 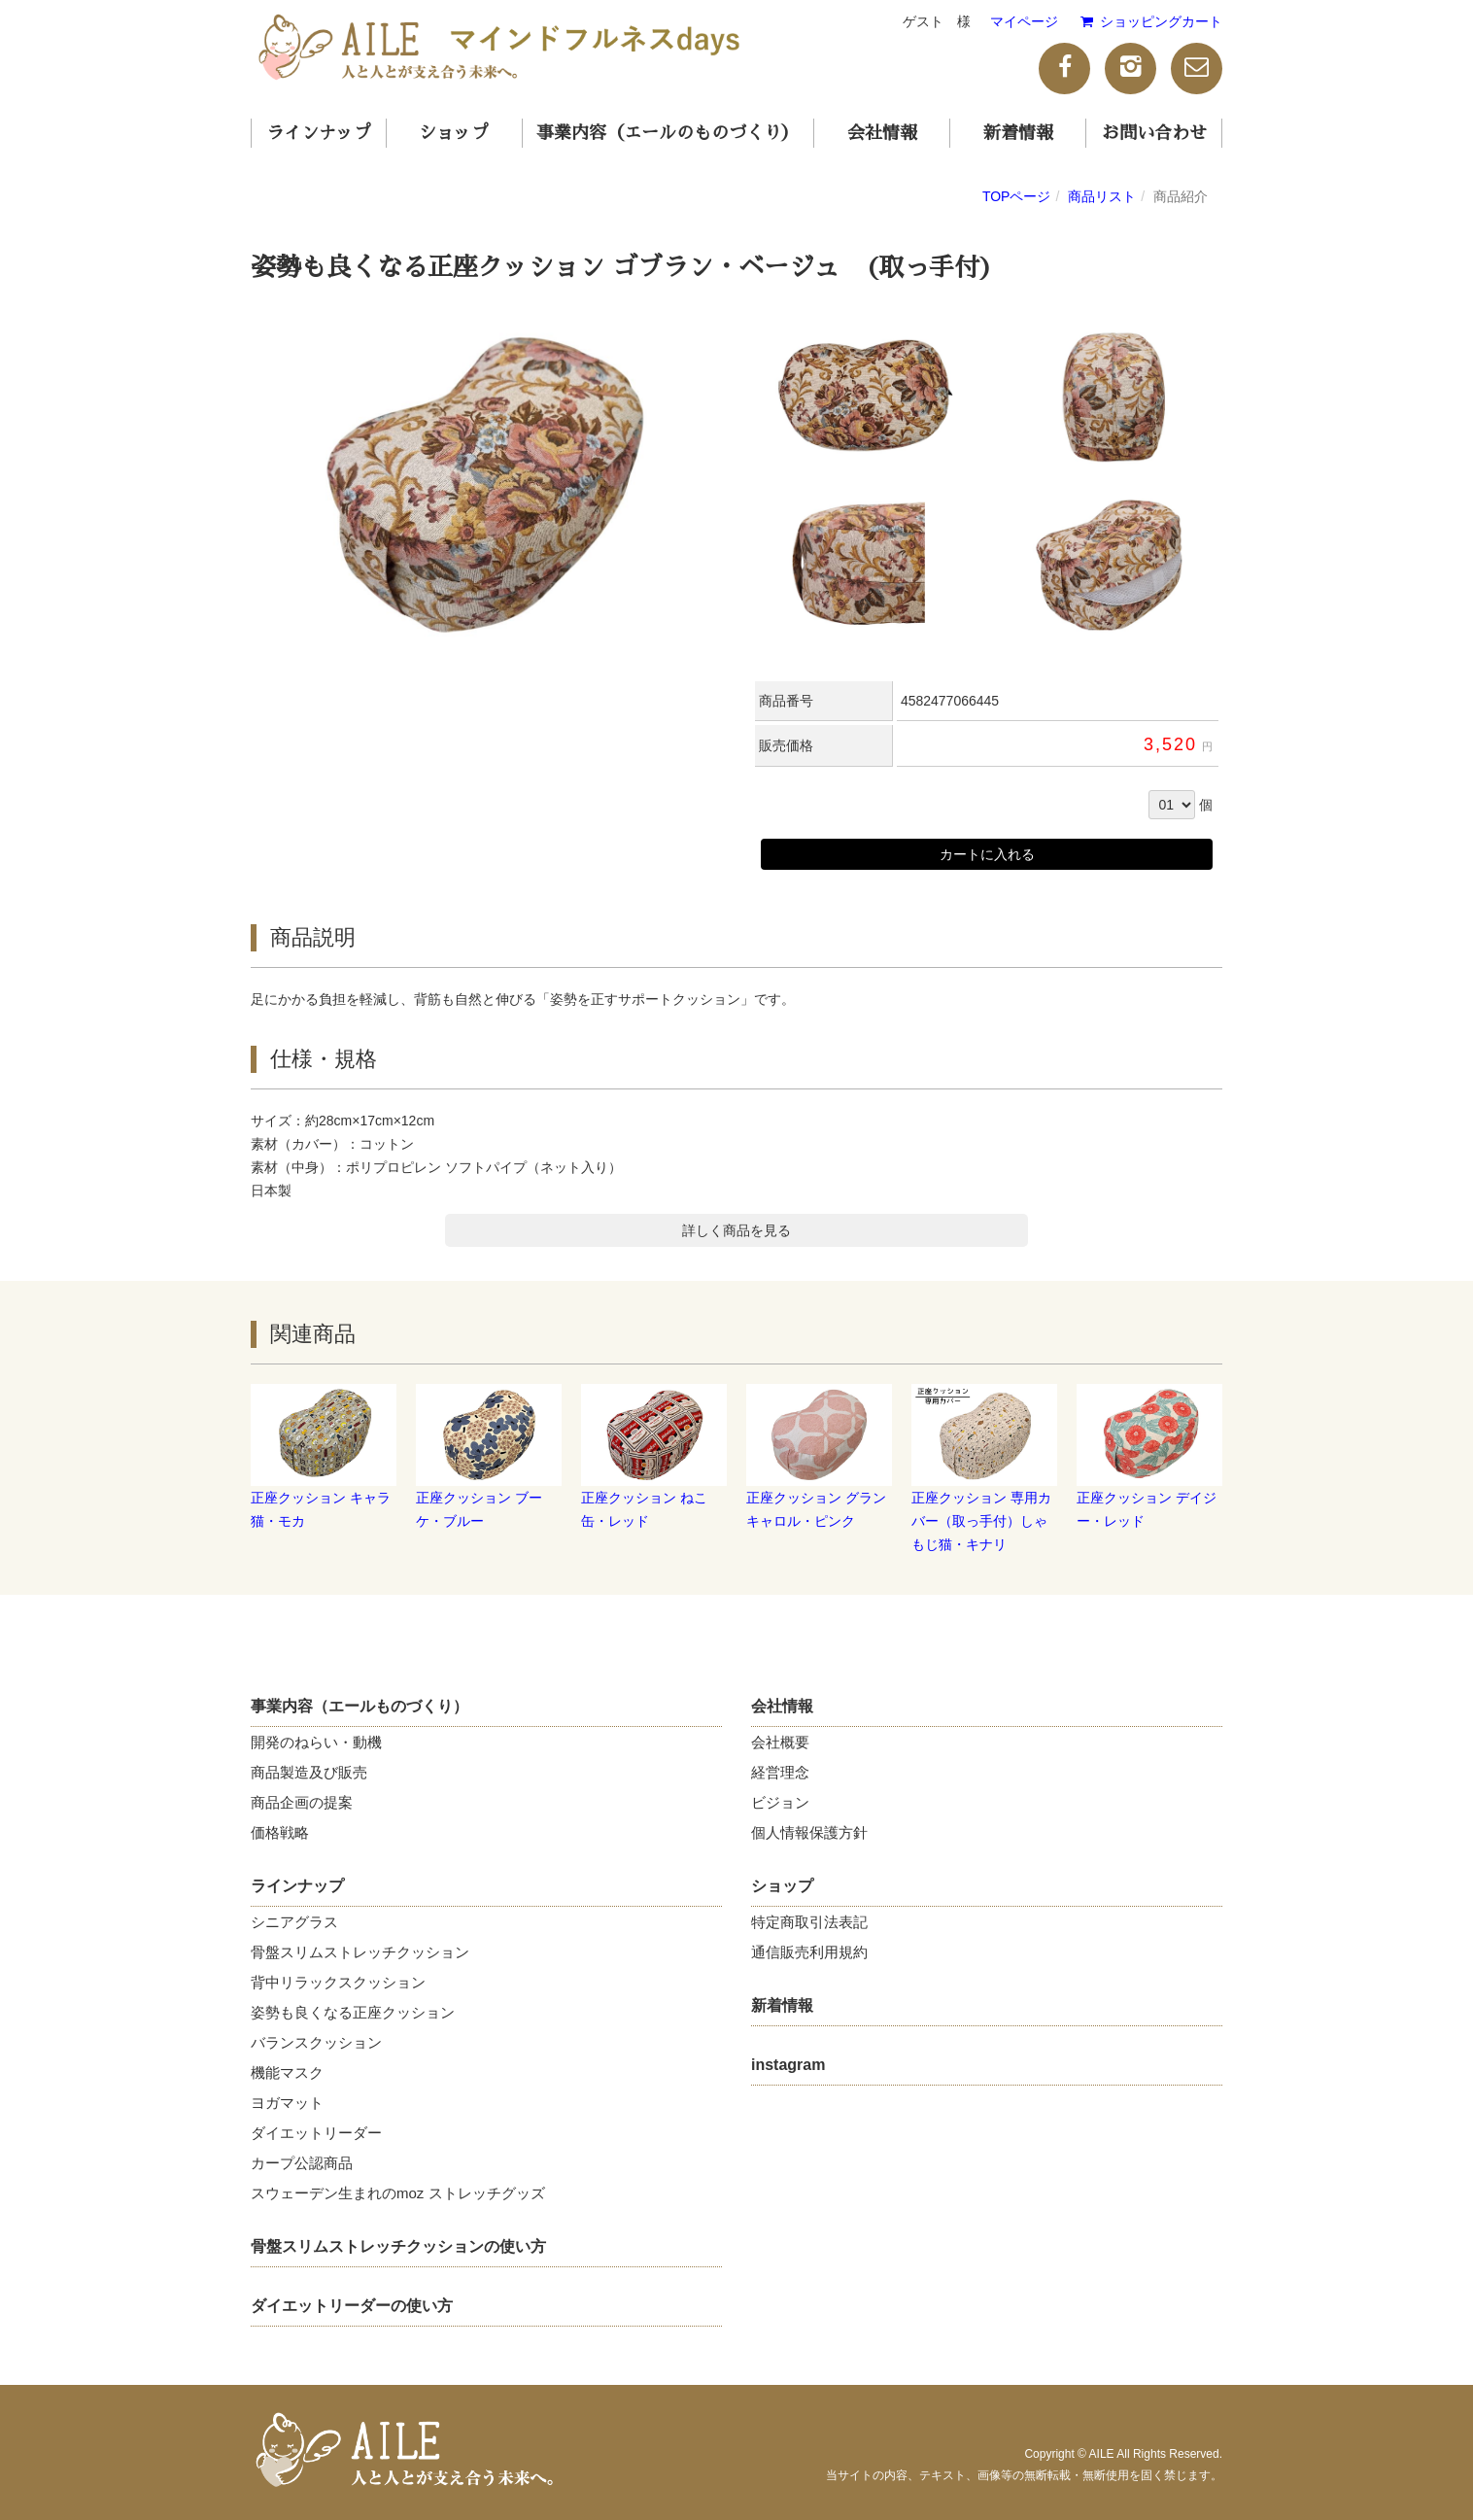 What do you see at coordinates (809, 1922) in the screenshot?
I see `特定商取引法表記` at bounding box center [809, 1922].